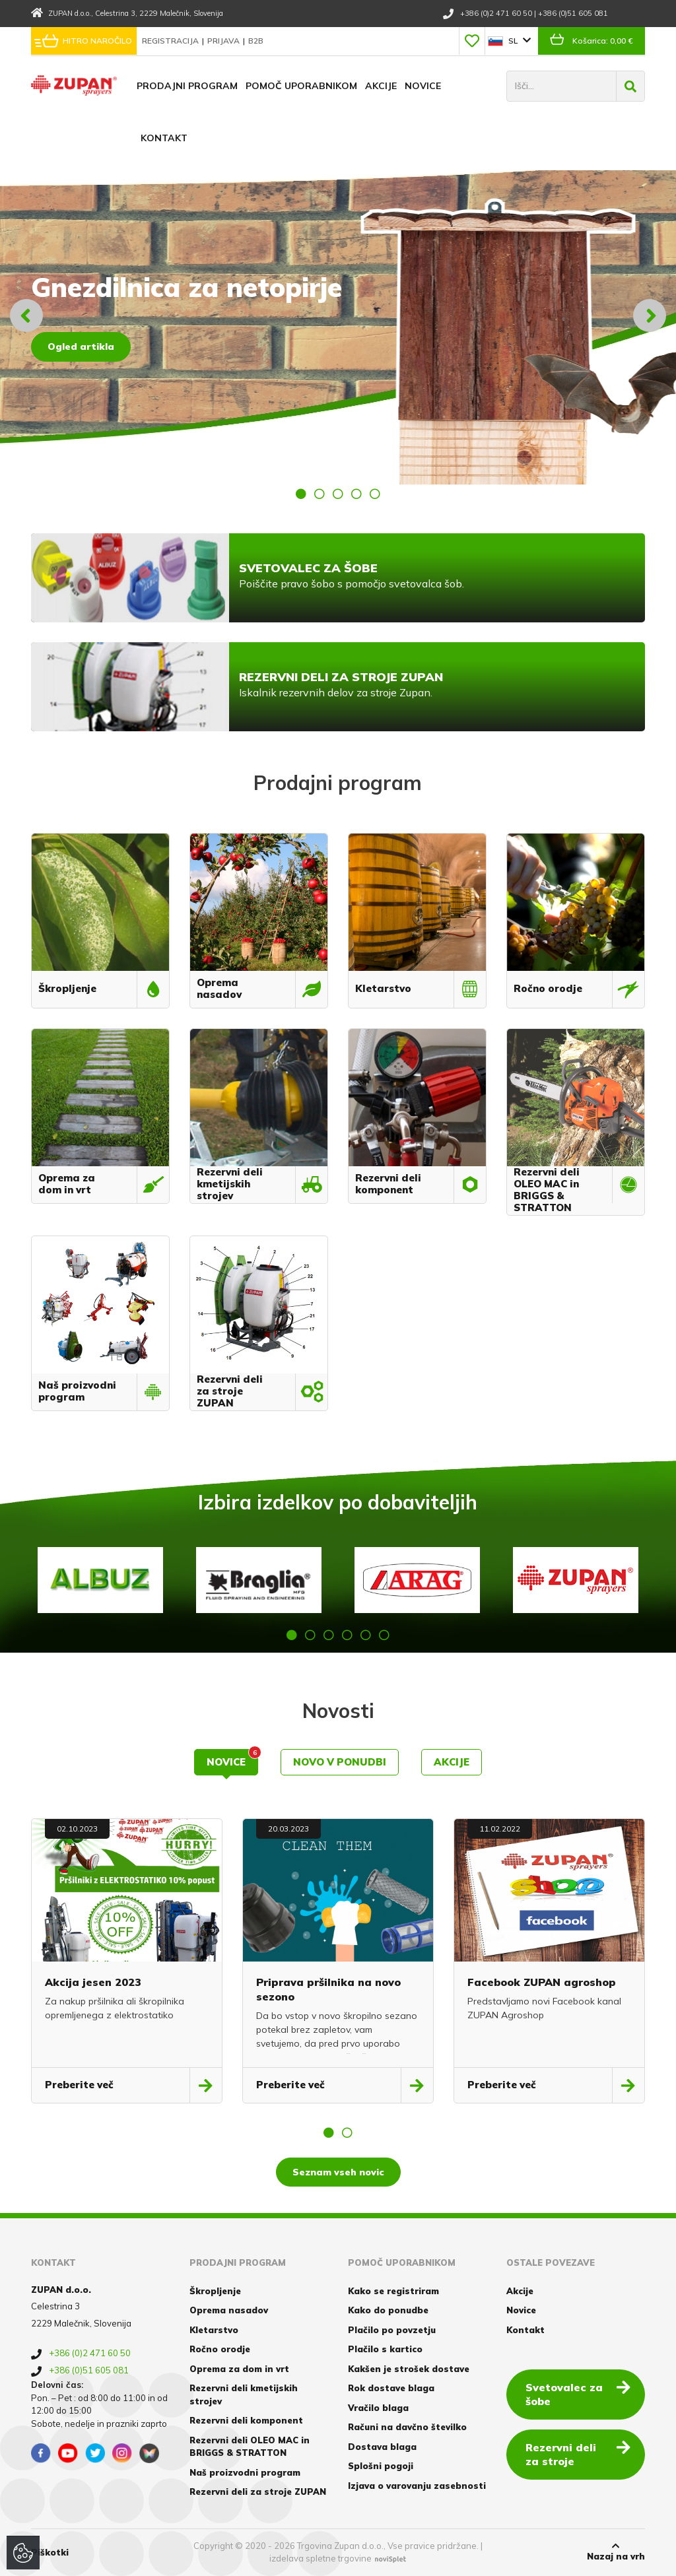  What do you see at coordinates (407, 2427) in the screenshot?
I see `Računi na davčno številko` at bounding box center [407, 2427].